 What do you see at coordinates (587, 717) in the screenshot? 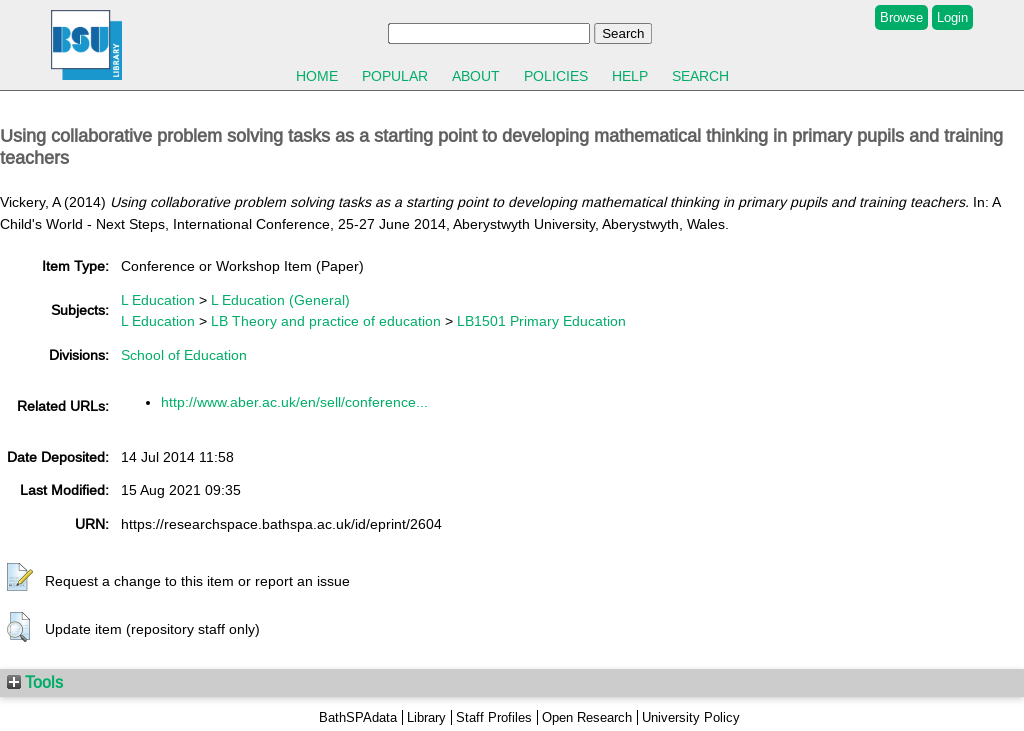
I see `Open Research` at bounding box center [587, 717].